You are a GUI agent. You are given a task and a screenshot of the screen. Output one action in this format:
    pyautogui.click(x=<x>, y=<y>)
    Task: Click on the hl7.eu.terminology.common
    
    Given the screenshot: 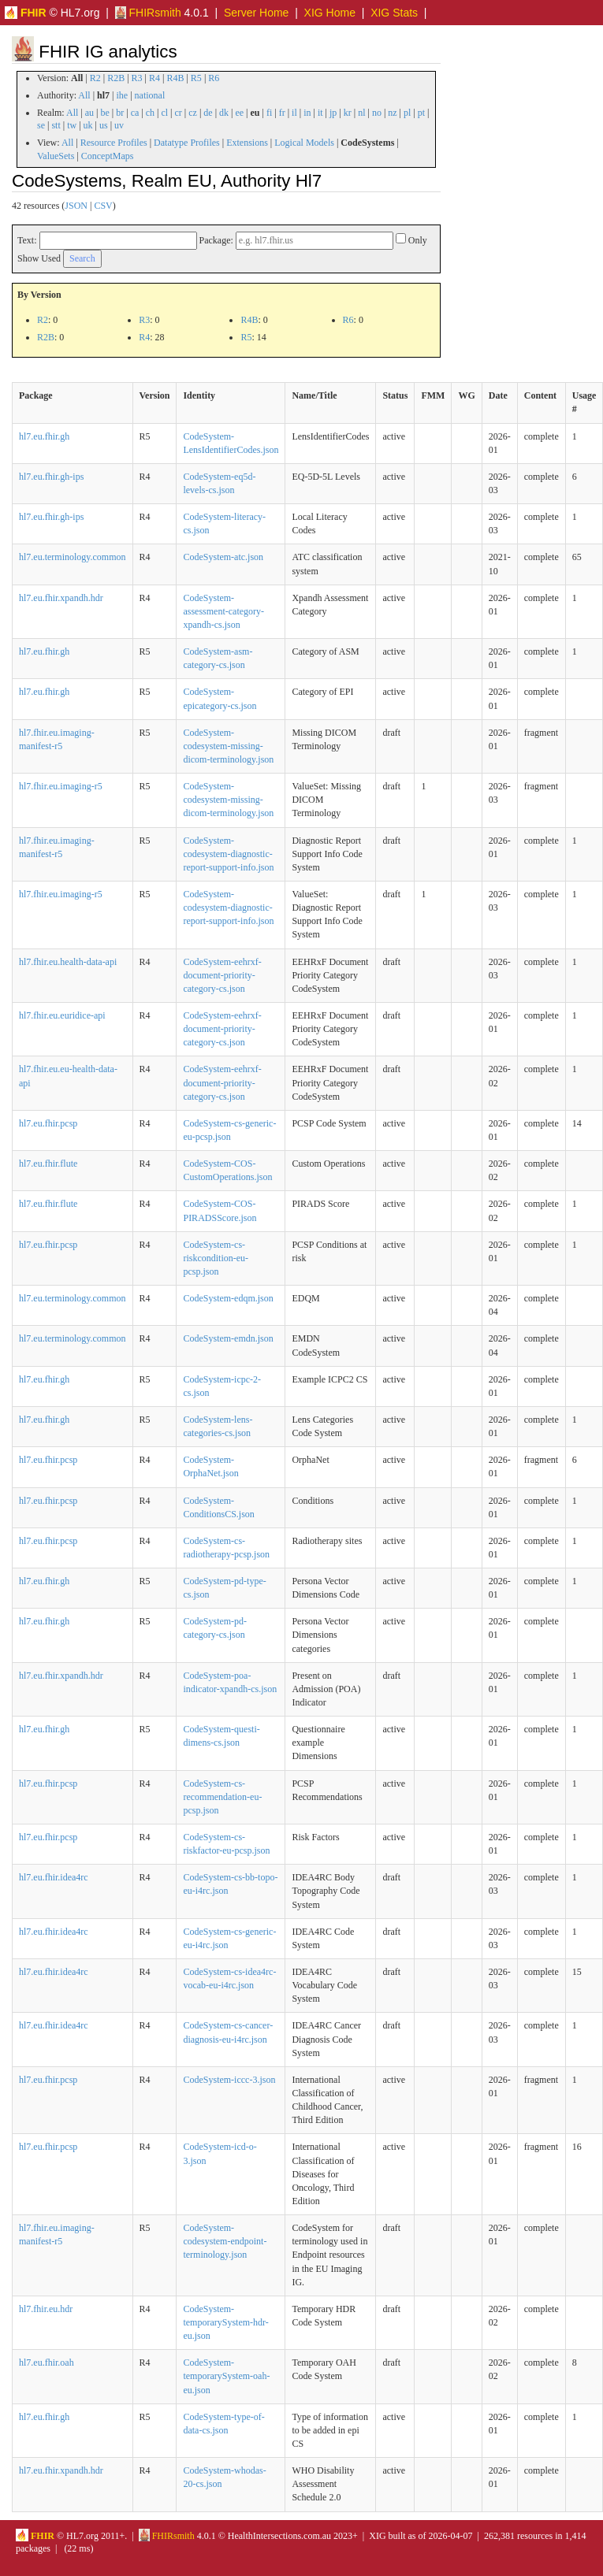 What is the action you would take?
    pyautogui.click(x=72, y=556)
    